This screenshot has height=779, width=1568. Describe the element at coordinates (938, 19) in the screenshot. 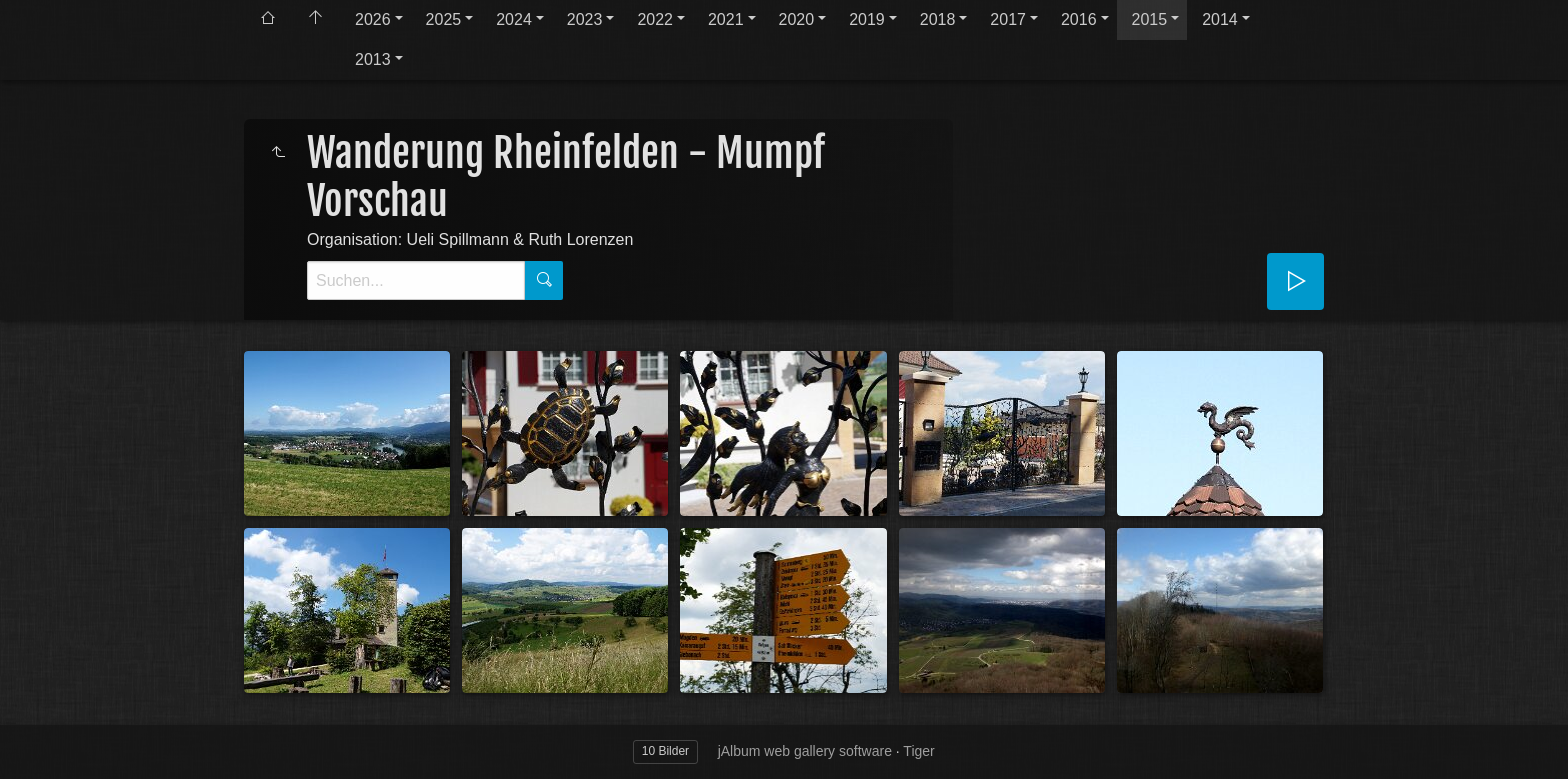

I see `2018` at that location.